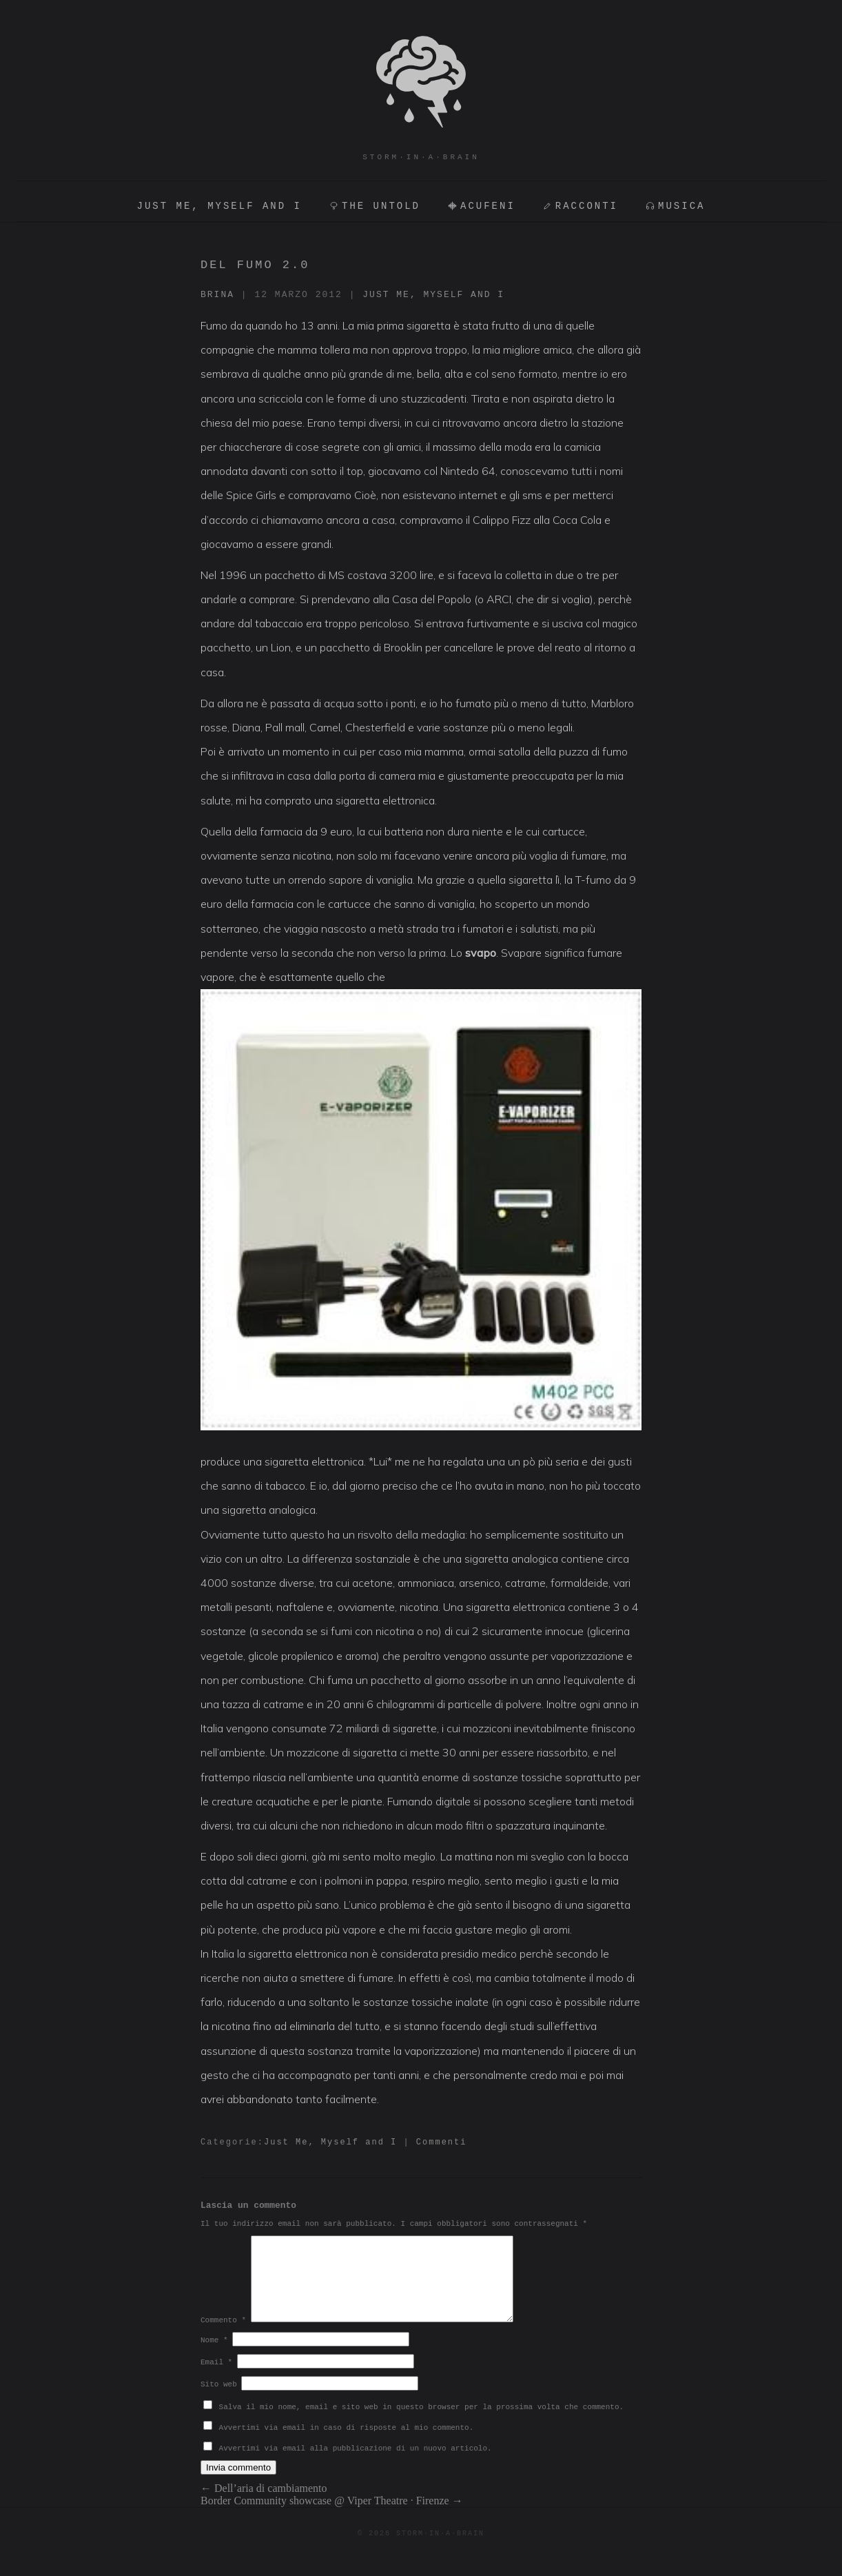 The width and height of the screenshot is (842, 2576). Describe the element at coordinates (441, 2142) in the screenshot. I see `Commenti` at that location.